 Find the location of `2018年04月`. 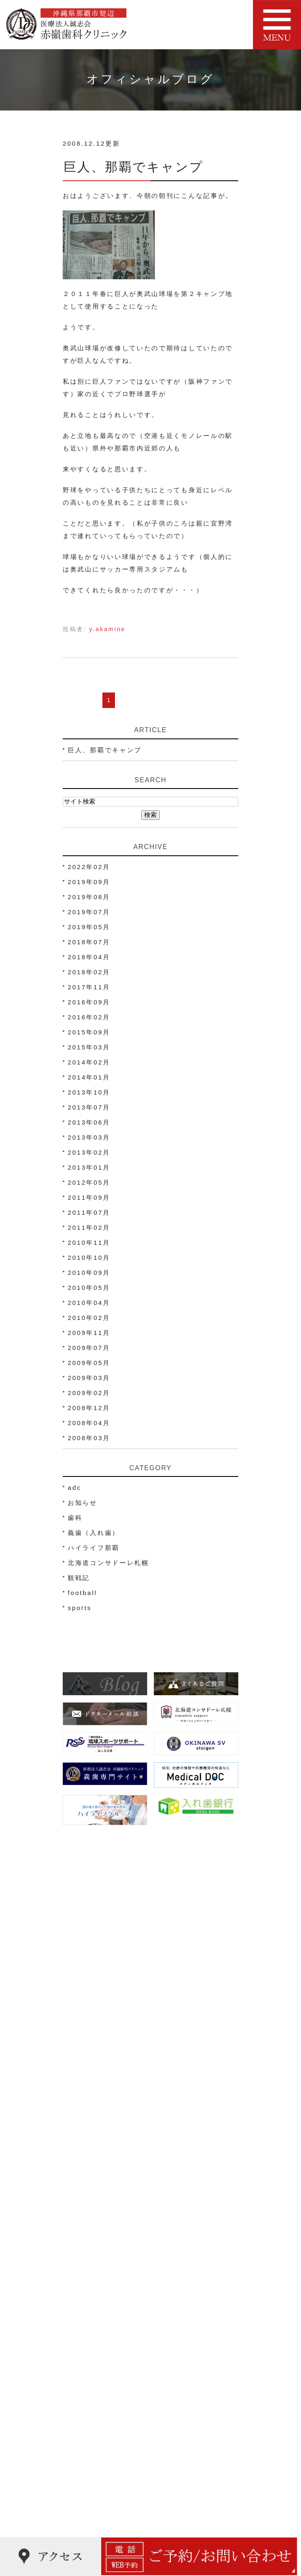

2018年04月 is located at coordinates (89, 957).